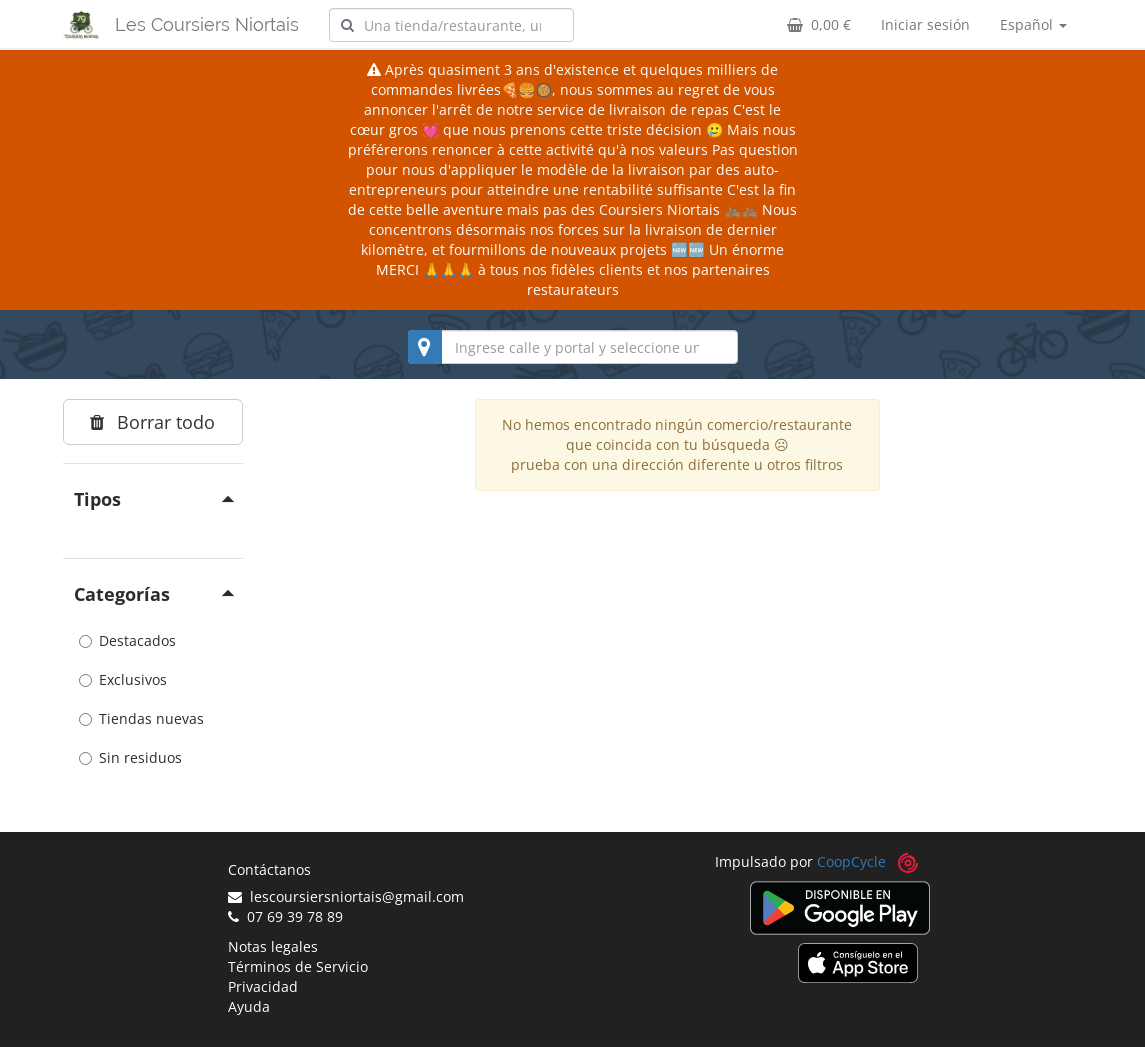 Image resolution: width=1145 pixels, height=1047 pixels. Describe the element at coordinates (127, 640) in the screenshot. I see `Destacados` at that location.